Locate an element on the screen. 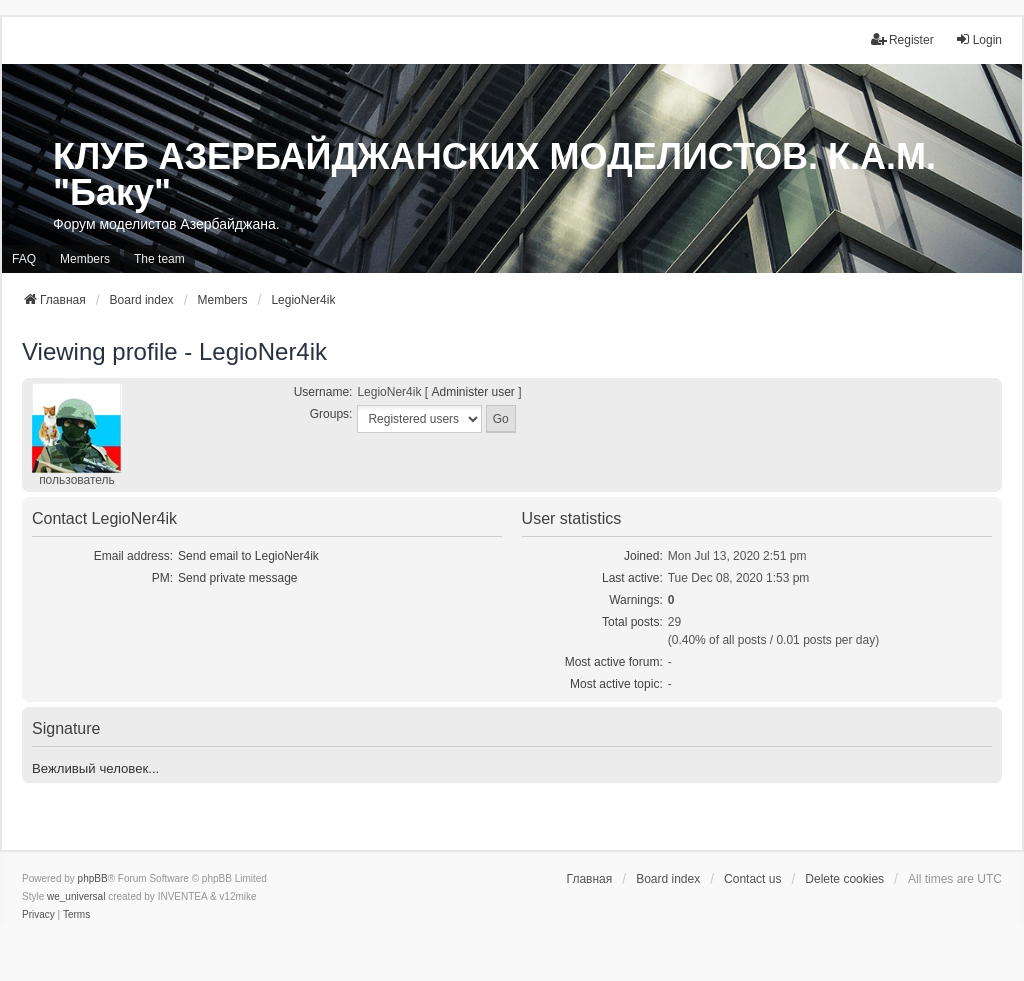 The image size is (1024, 981). Members [menuitem] is located at coordinates (85, 259).